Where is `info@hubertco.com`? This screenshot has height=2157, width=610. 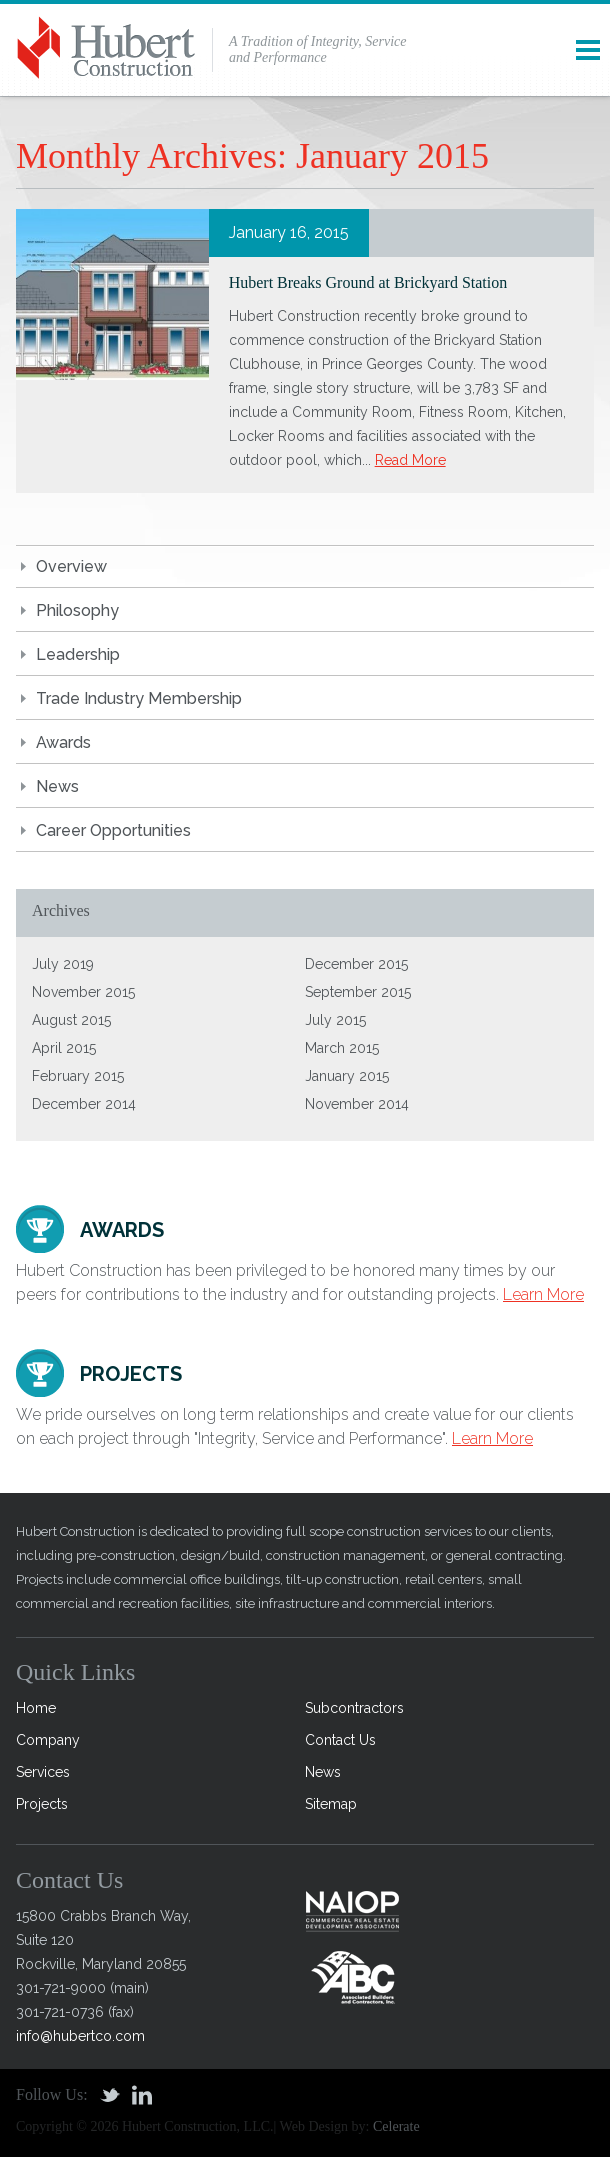
info@hubertco.com is located at coordinates (80, 2036).